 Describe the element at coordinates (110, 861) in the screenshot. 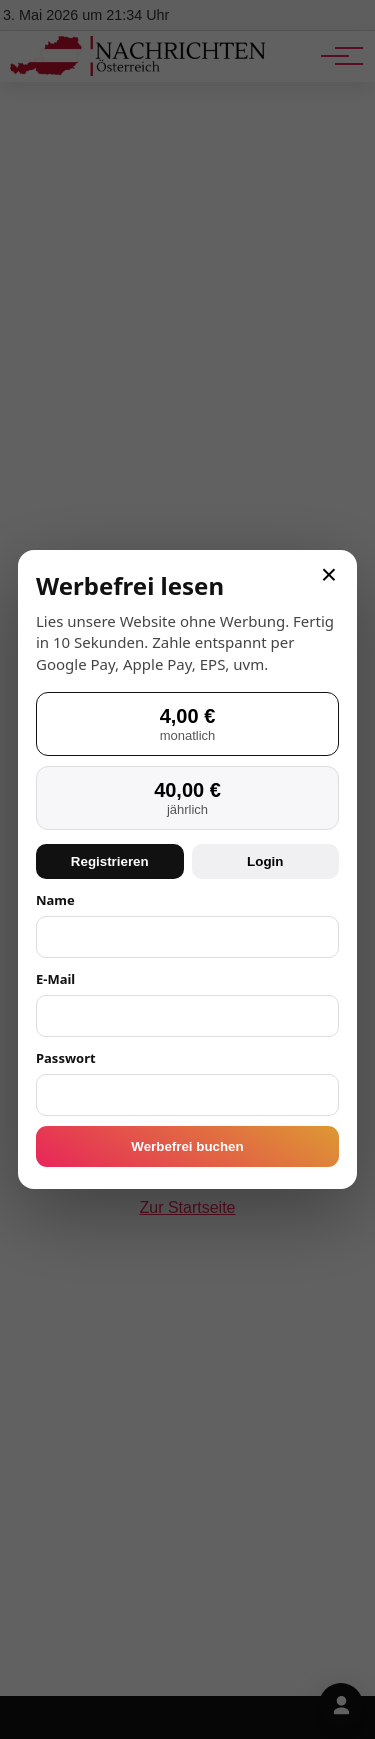

I see `Registrieren` at that location.